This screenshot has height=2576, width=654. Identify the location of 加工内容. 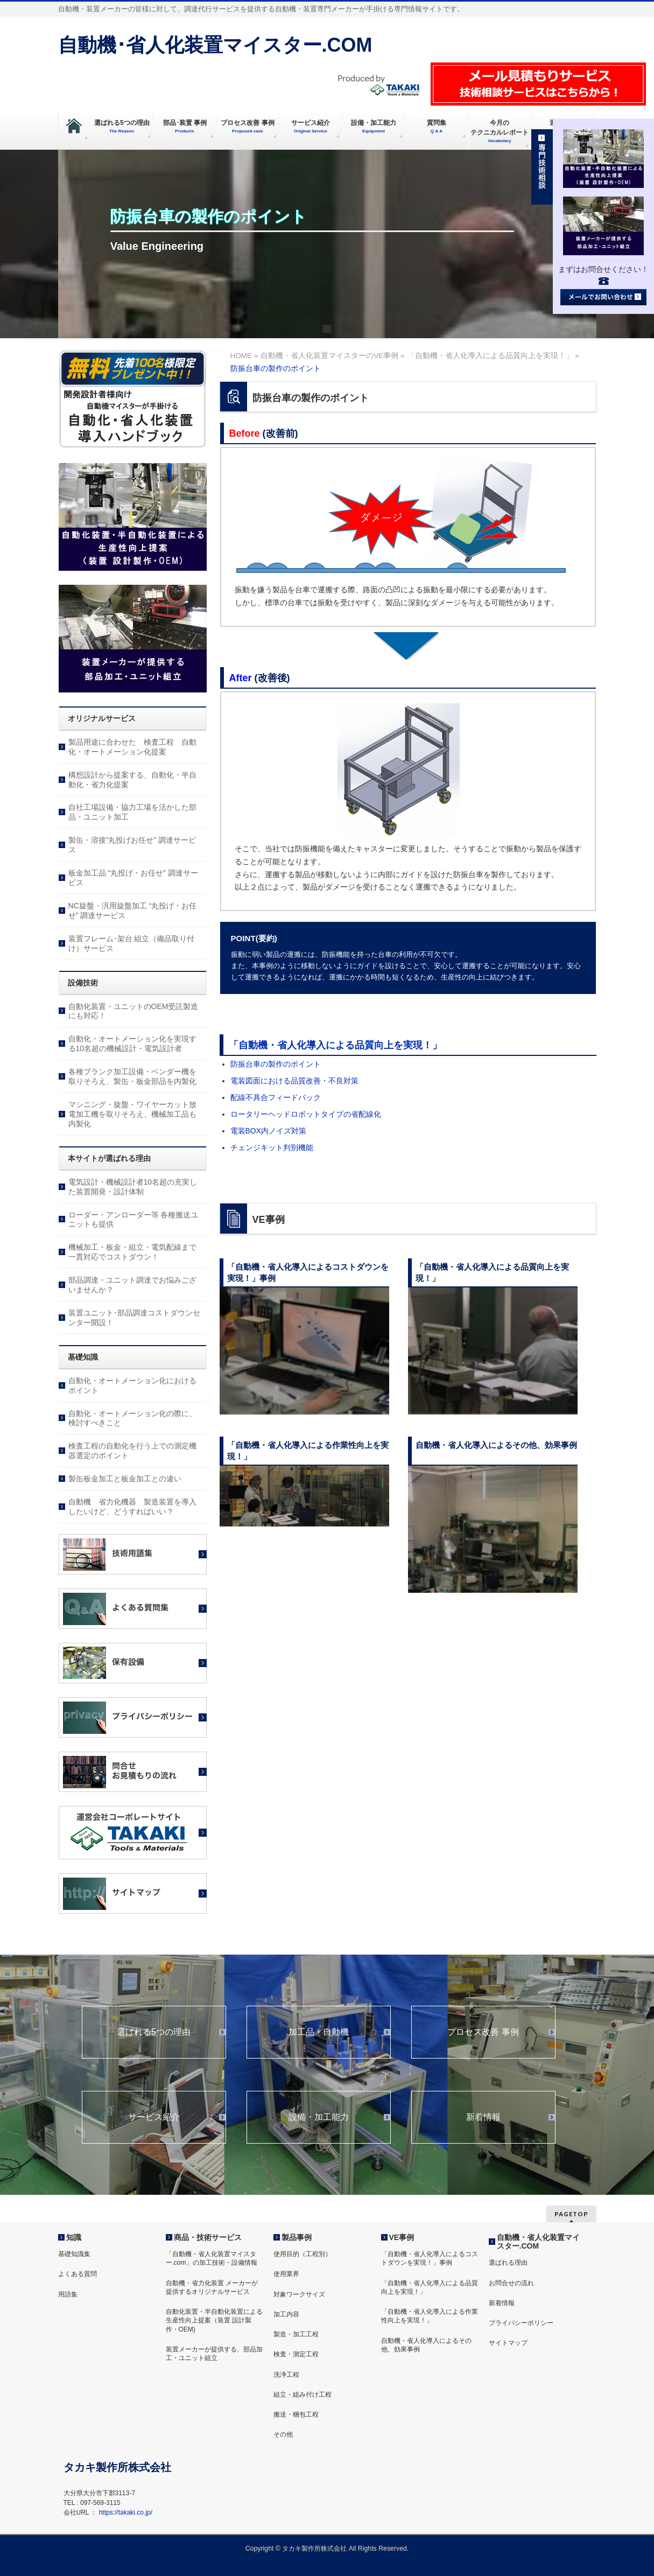
(286, 2314).